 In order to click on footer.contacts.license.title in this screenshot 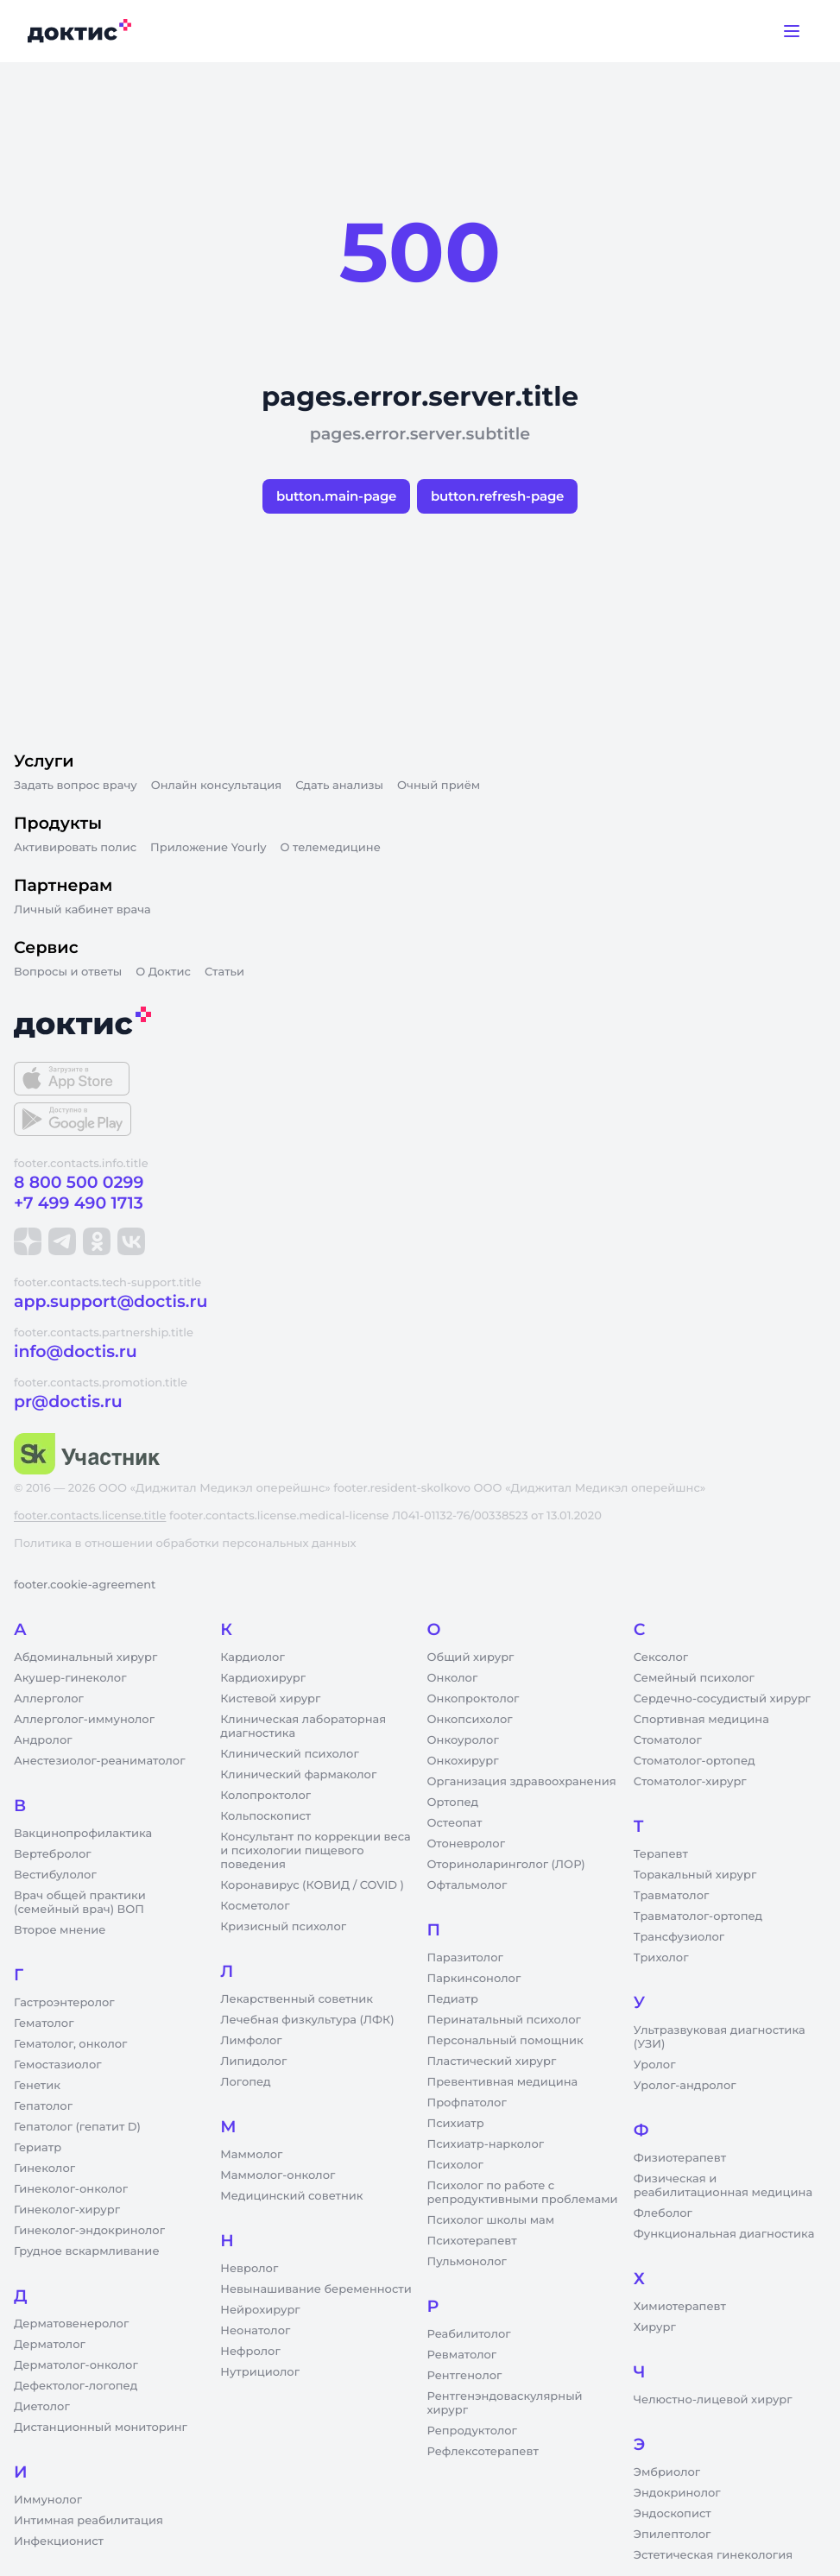, I will do `click(90, 1516)`.